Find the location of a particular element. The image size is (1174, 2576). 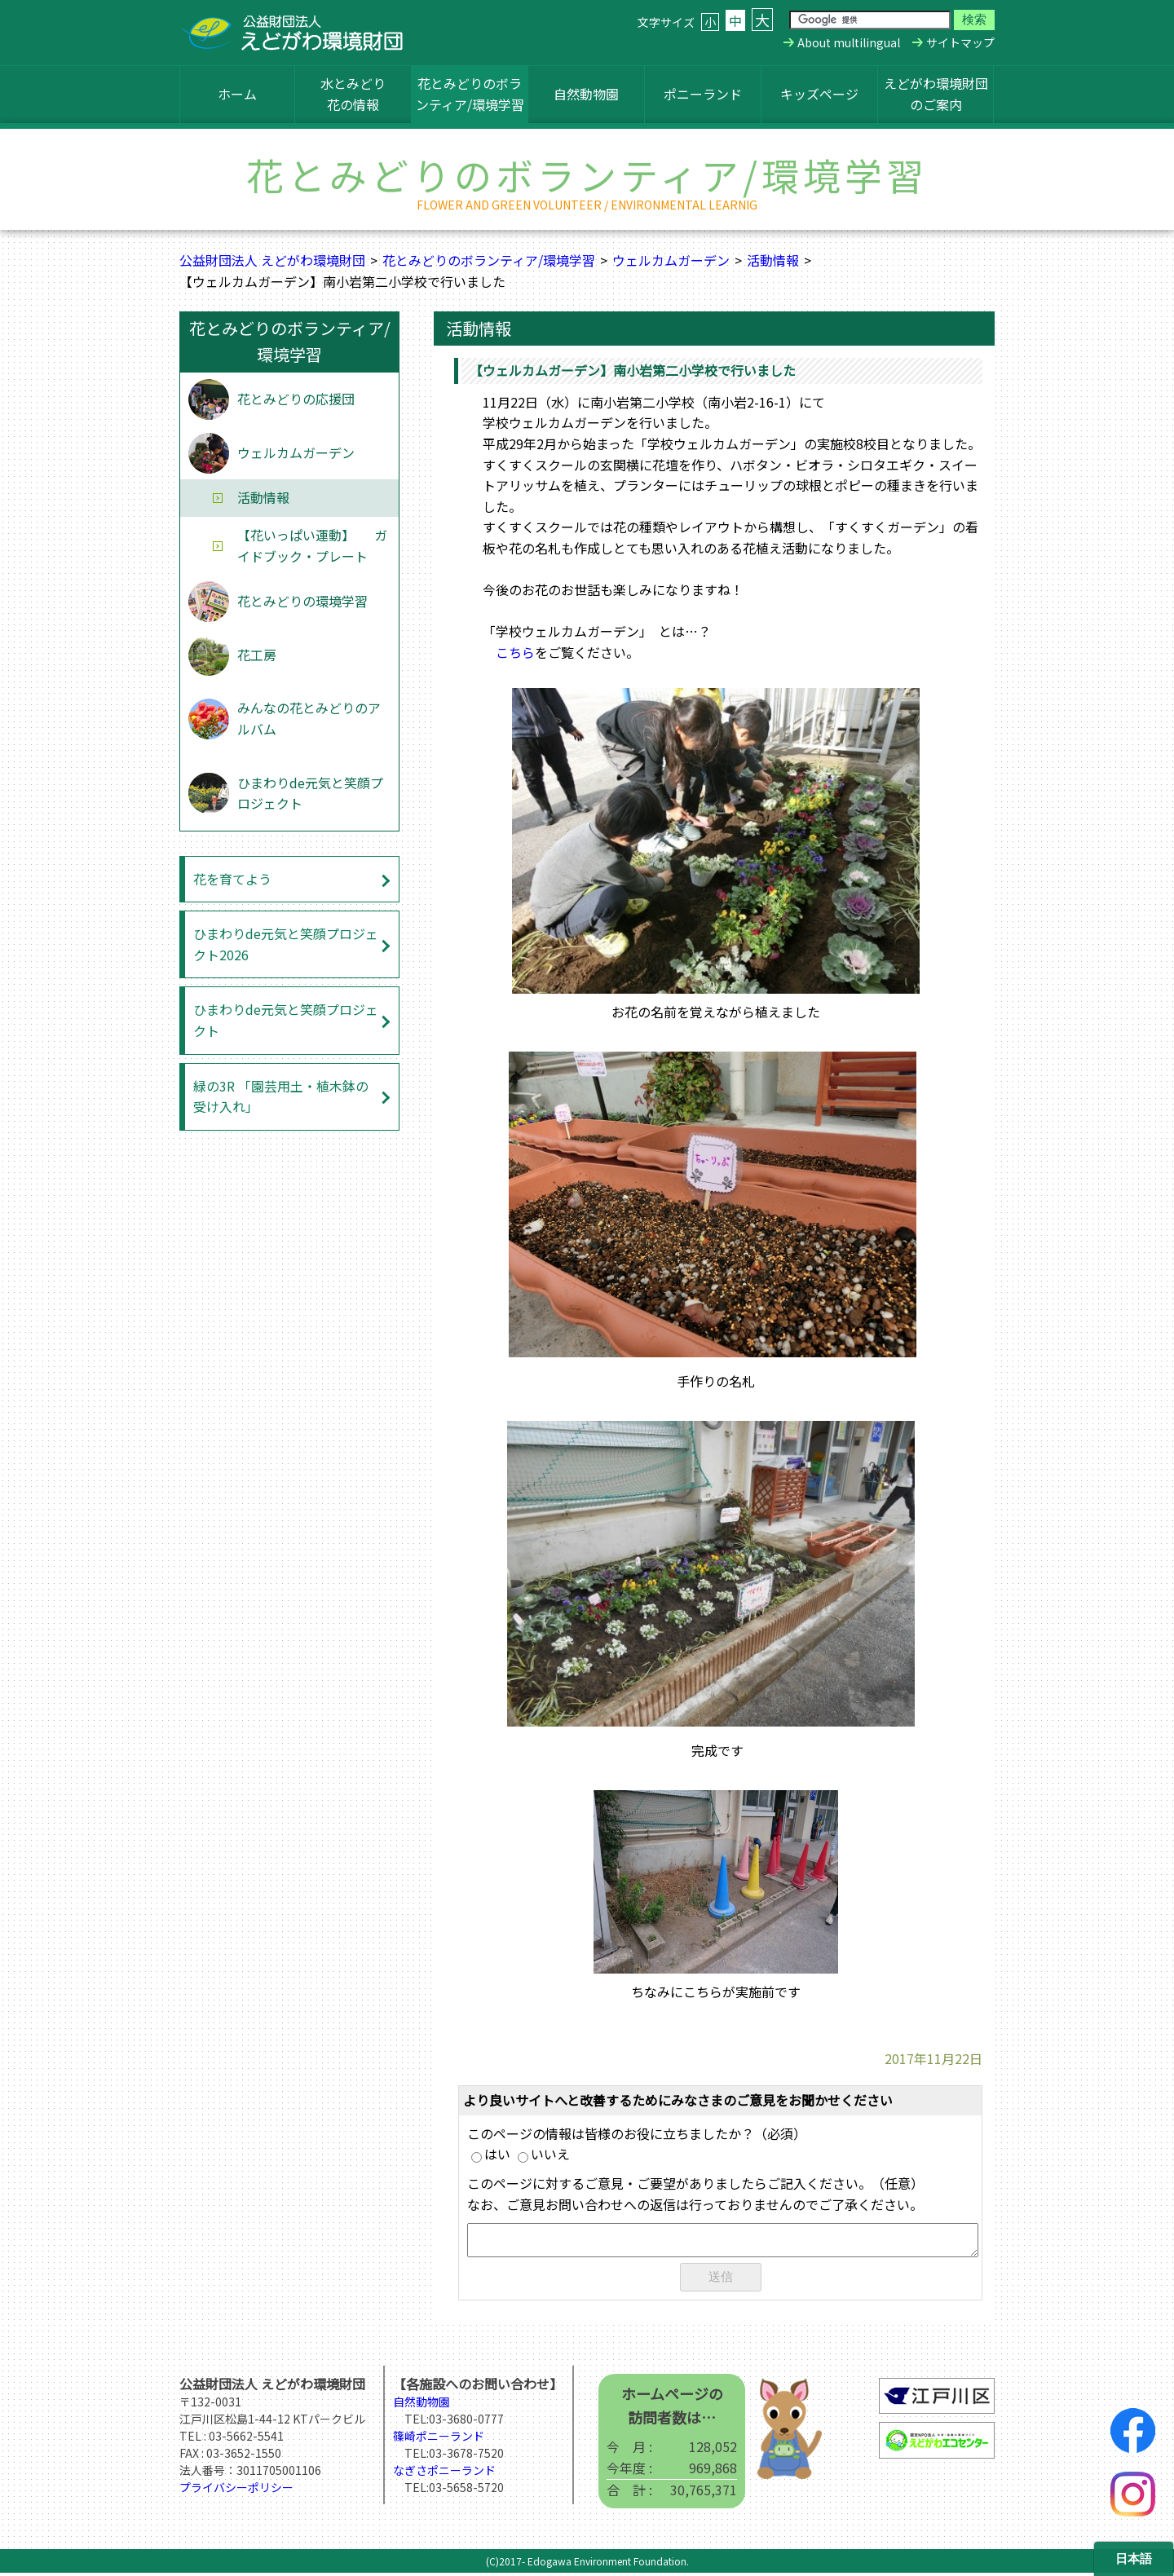

ウェルカムガーデン is located at coordinates (671, 260).